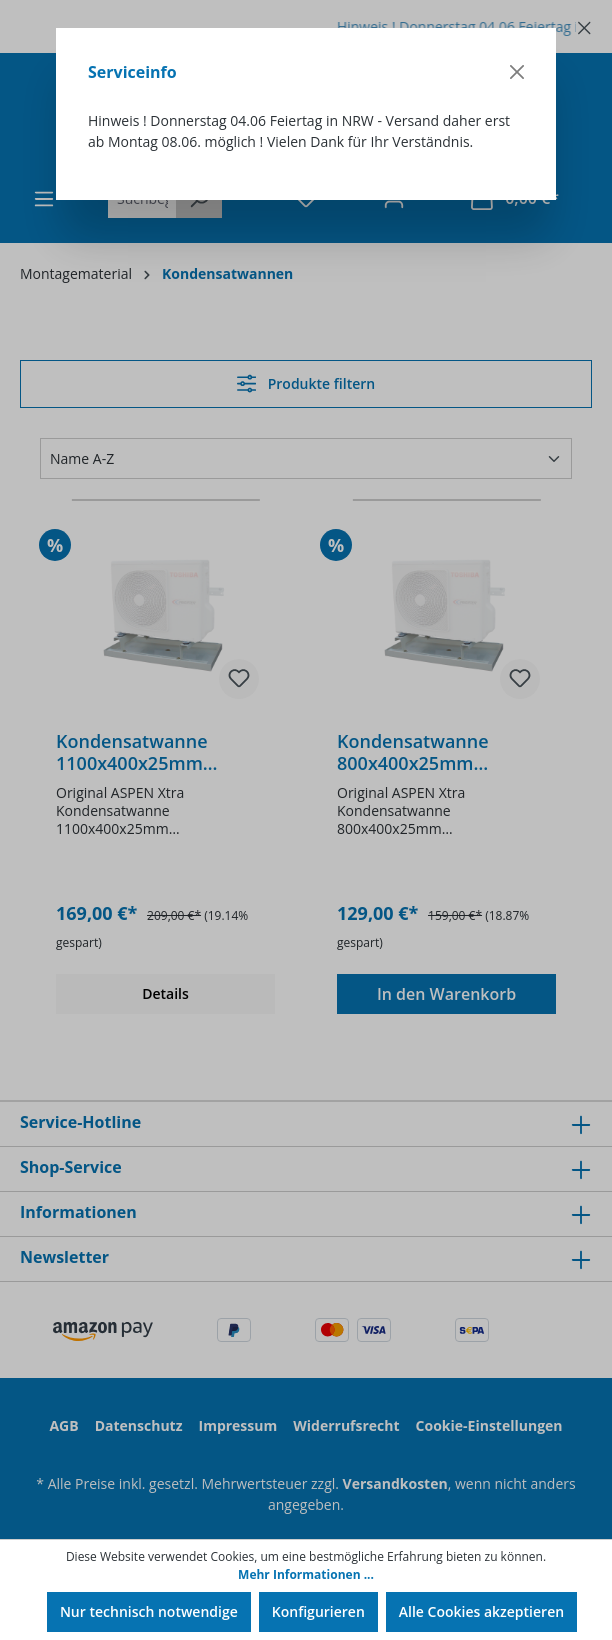  Describe the element at coordinates (517, 72) in the screenshot. I see `[Close]` at that location.